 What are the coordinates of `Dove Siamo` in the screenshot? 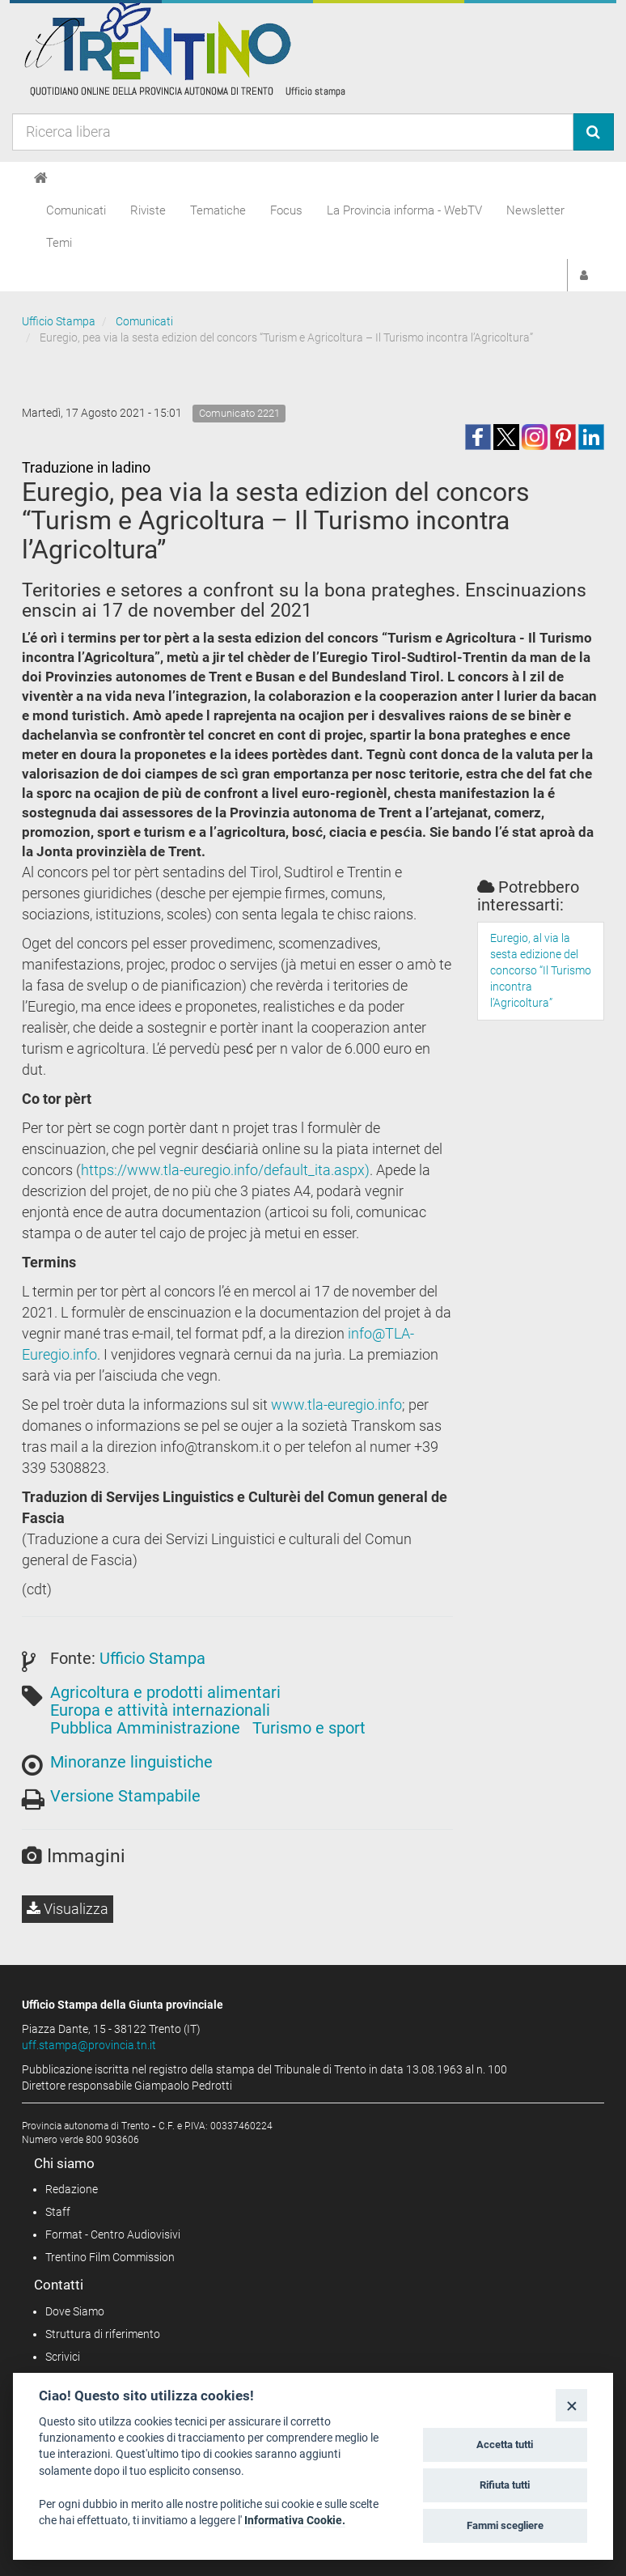 It's located at (74, 2311).